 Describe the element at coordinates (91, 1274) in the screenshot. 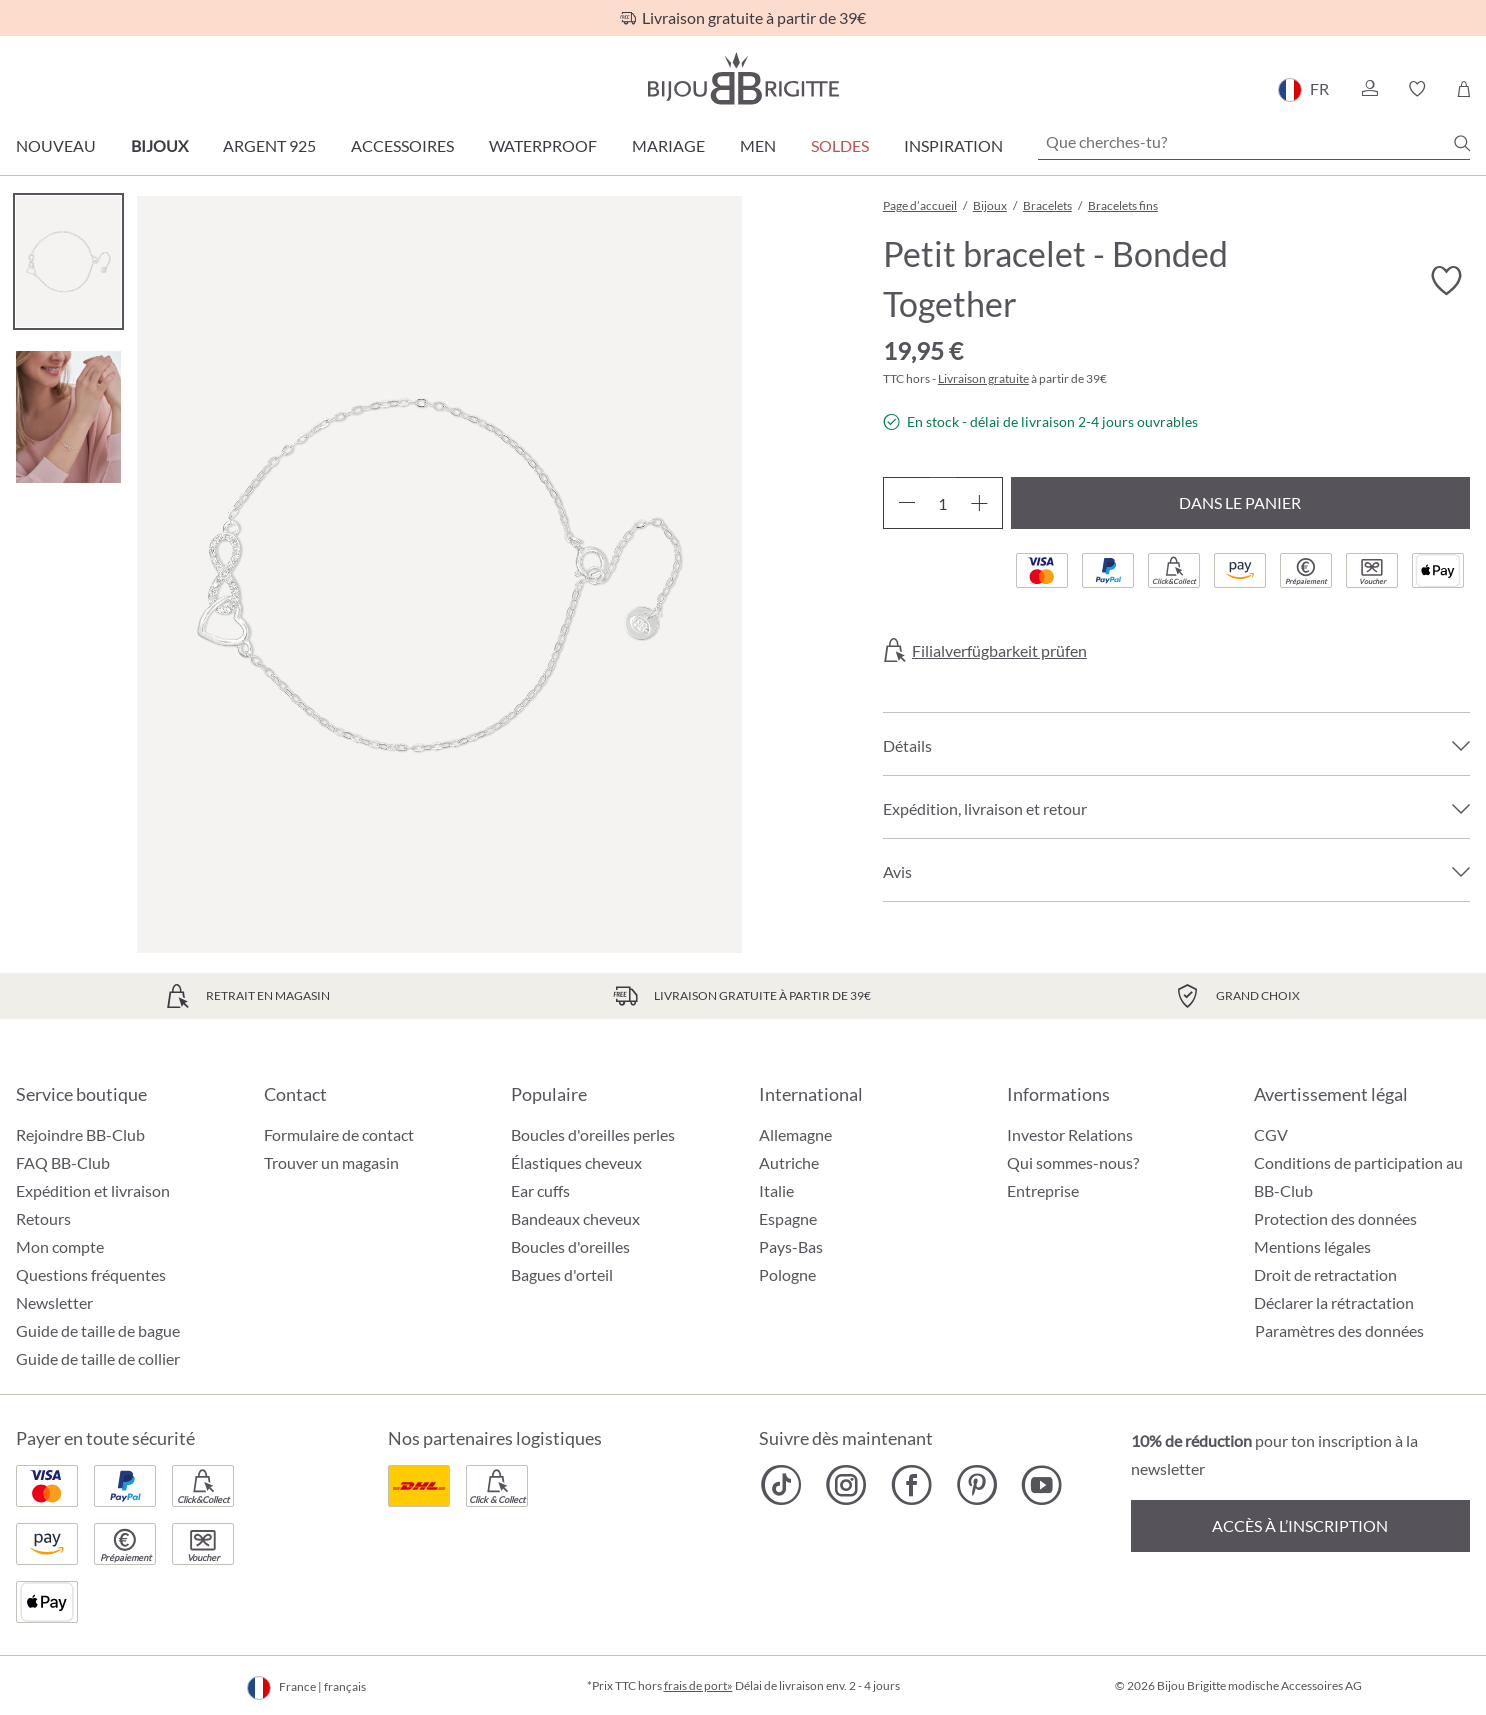

I see `Questions fréquentes` at that location.